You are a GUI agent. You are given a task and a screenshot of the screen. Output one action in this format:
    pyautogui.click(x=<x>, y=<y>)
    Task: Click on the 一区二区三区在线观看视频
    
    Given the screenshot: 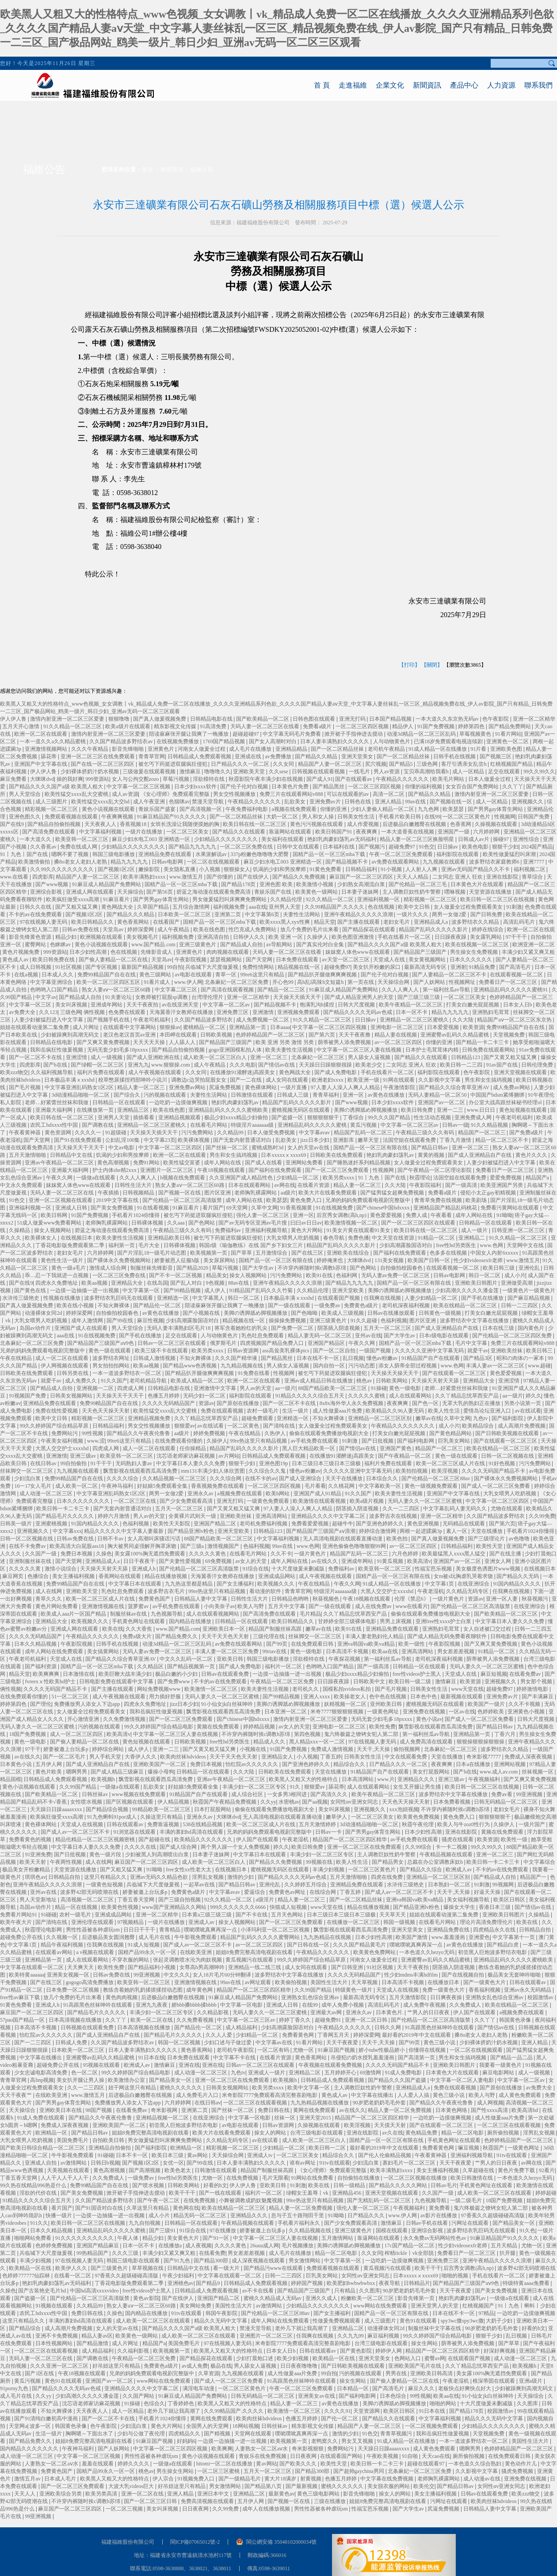 What is the action you would take?
    pyautogui.click(x=255, y=2103)
    